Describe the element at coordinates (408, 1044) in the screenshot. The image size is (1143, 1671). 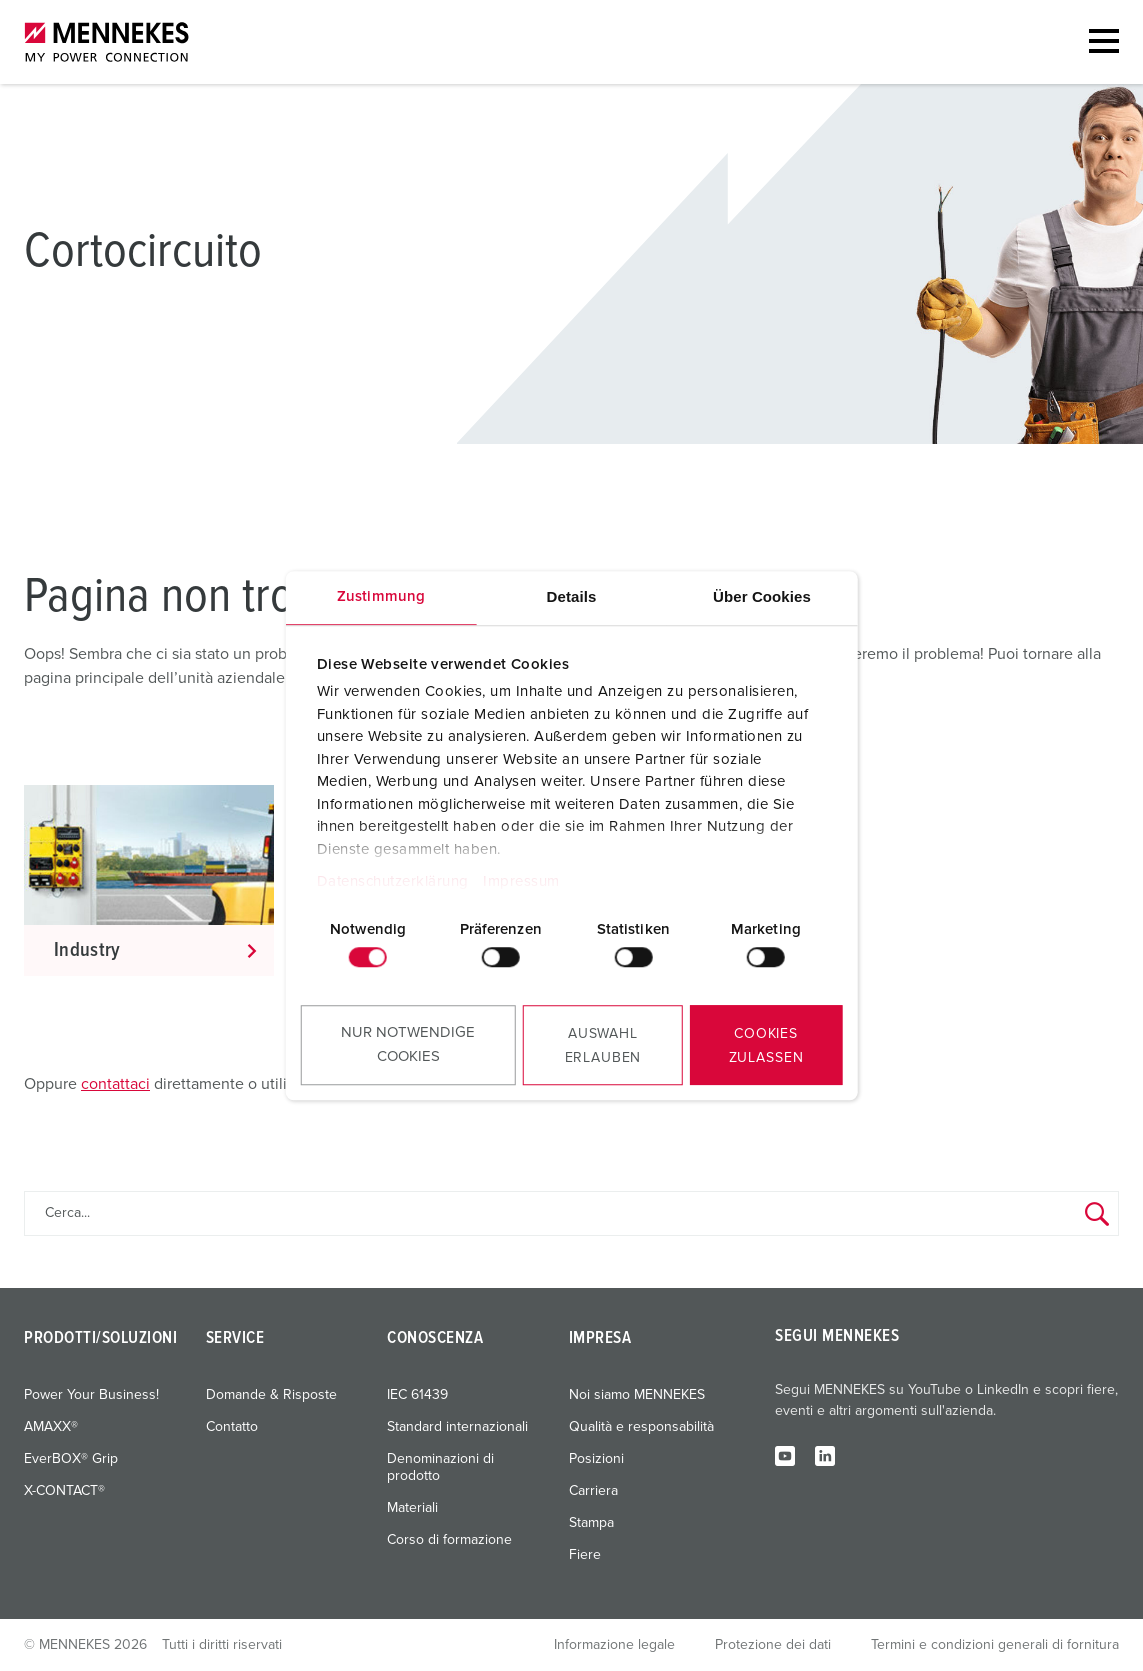
I see `Nur notwendige Cookies` at that location.